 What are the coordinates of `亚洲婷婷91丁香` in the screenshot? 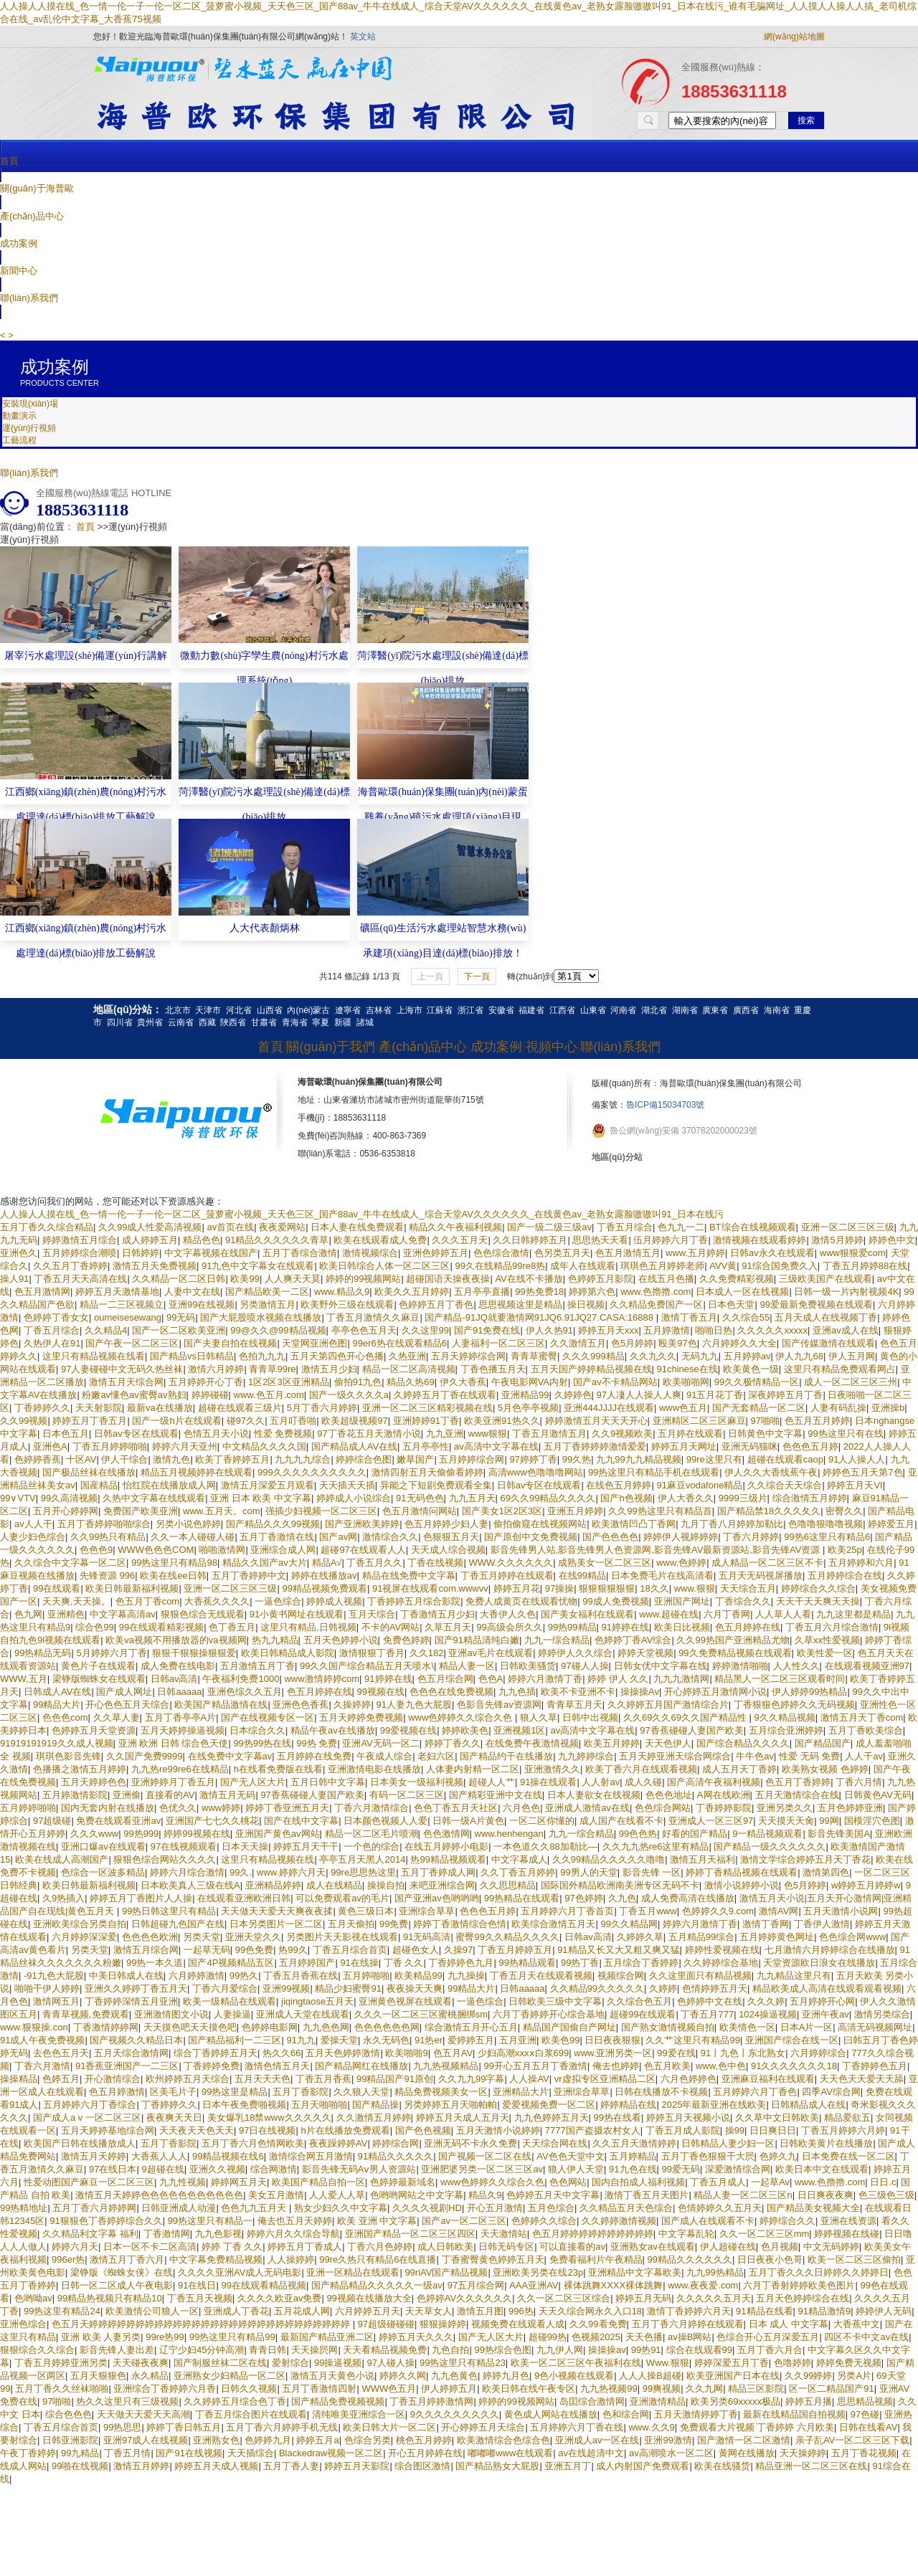 It's located at (426, 1420).